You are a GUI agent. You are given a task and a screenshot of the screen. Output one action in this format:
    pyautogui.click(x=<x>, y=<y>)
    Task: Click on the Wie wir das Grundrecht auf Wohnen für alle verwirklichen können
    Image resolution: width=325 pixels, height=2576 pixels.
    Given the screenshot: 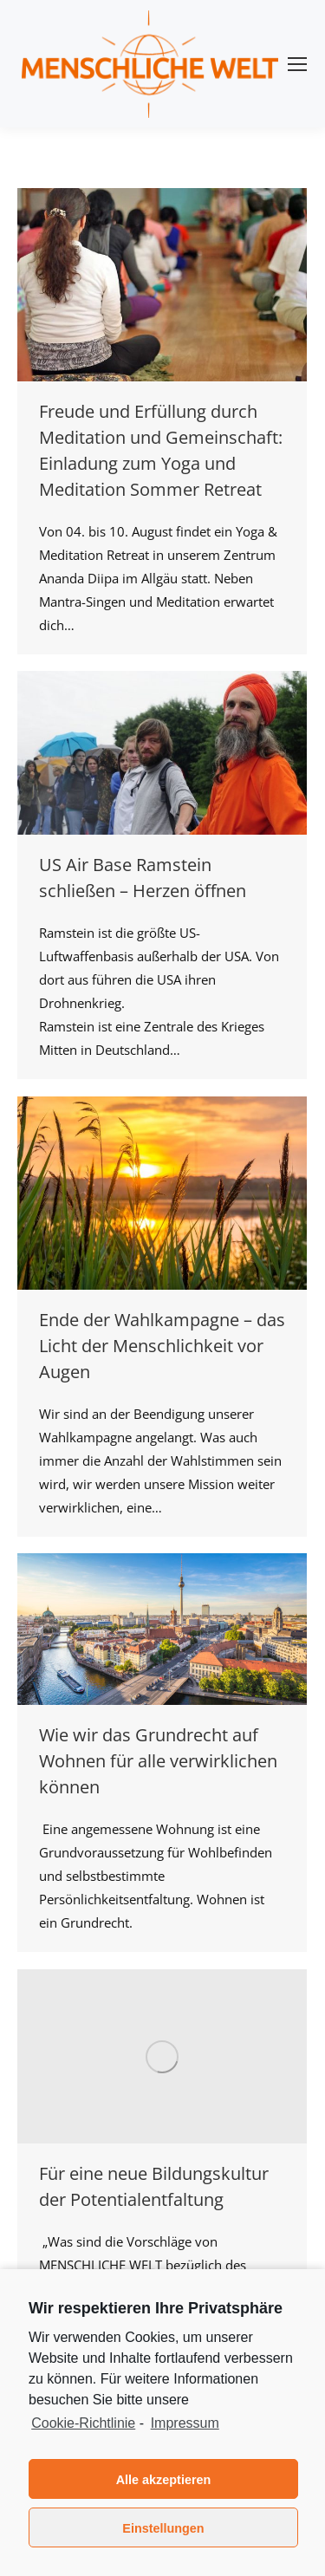 What is the action you would take?
    pyautogui.click(x=158, y=1761)
    